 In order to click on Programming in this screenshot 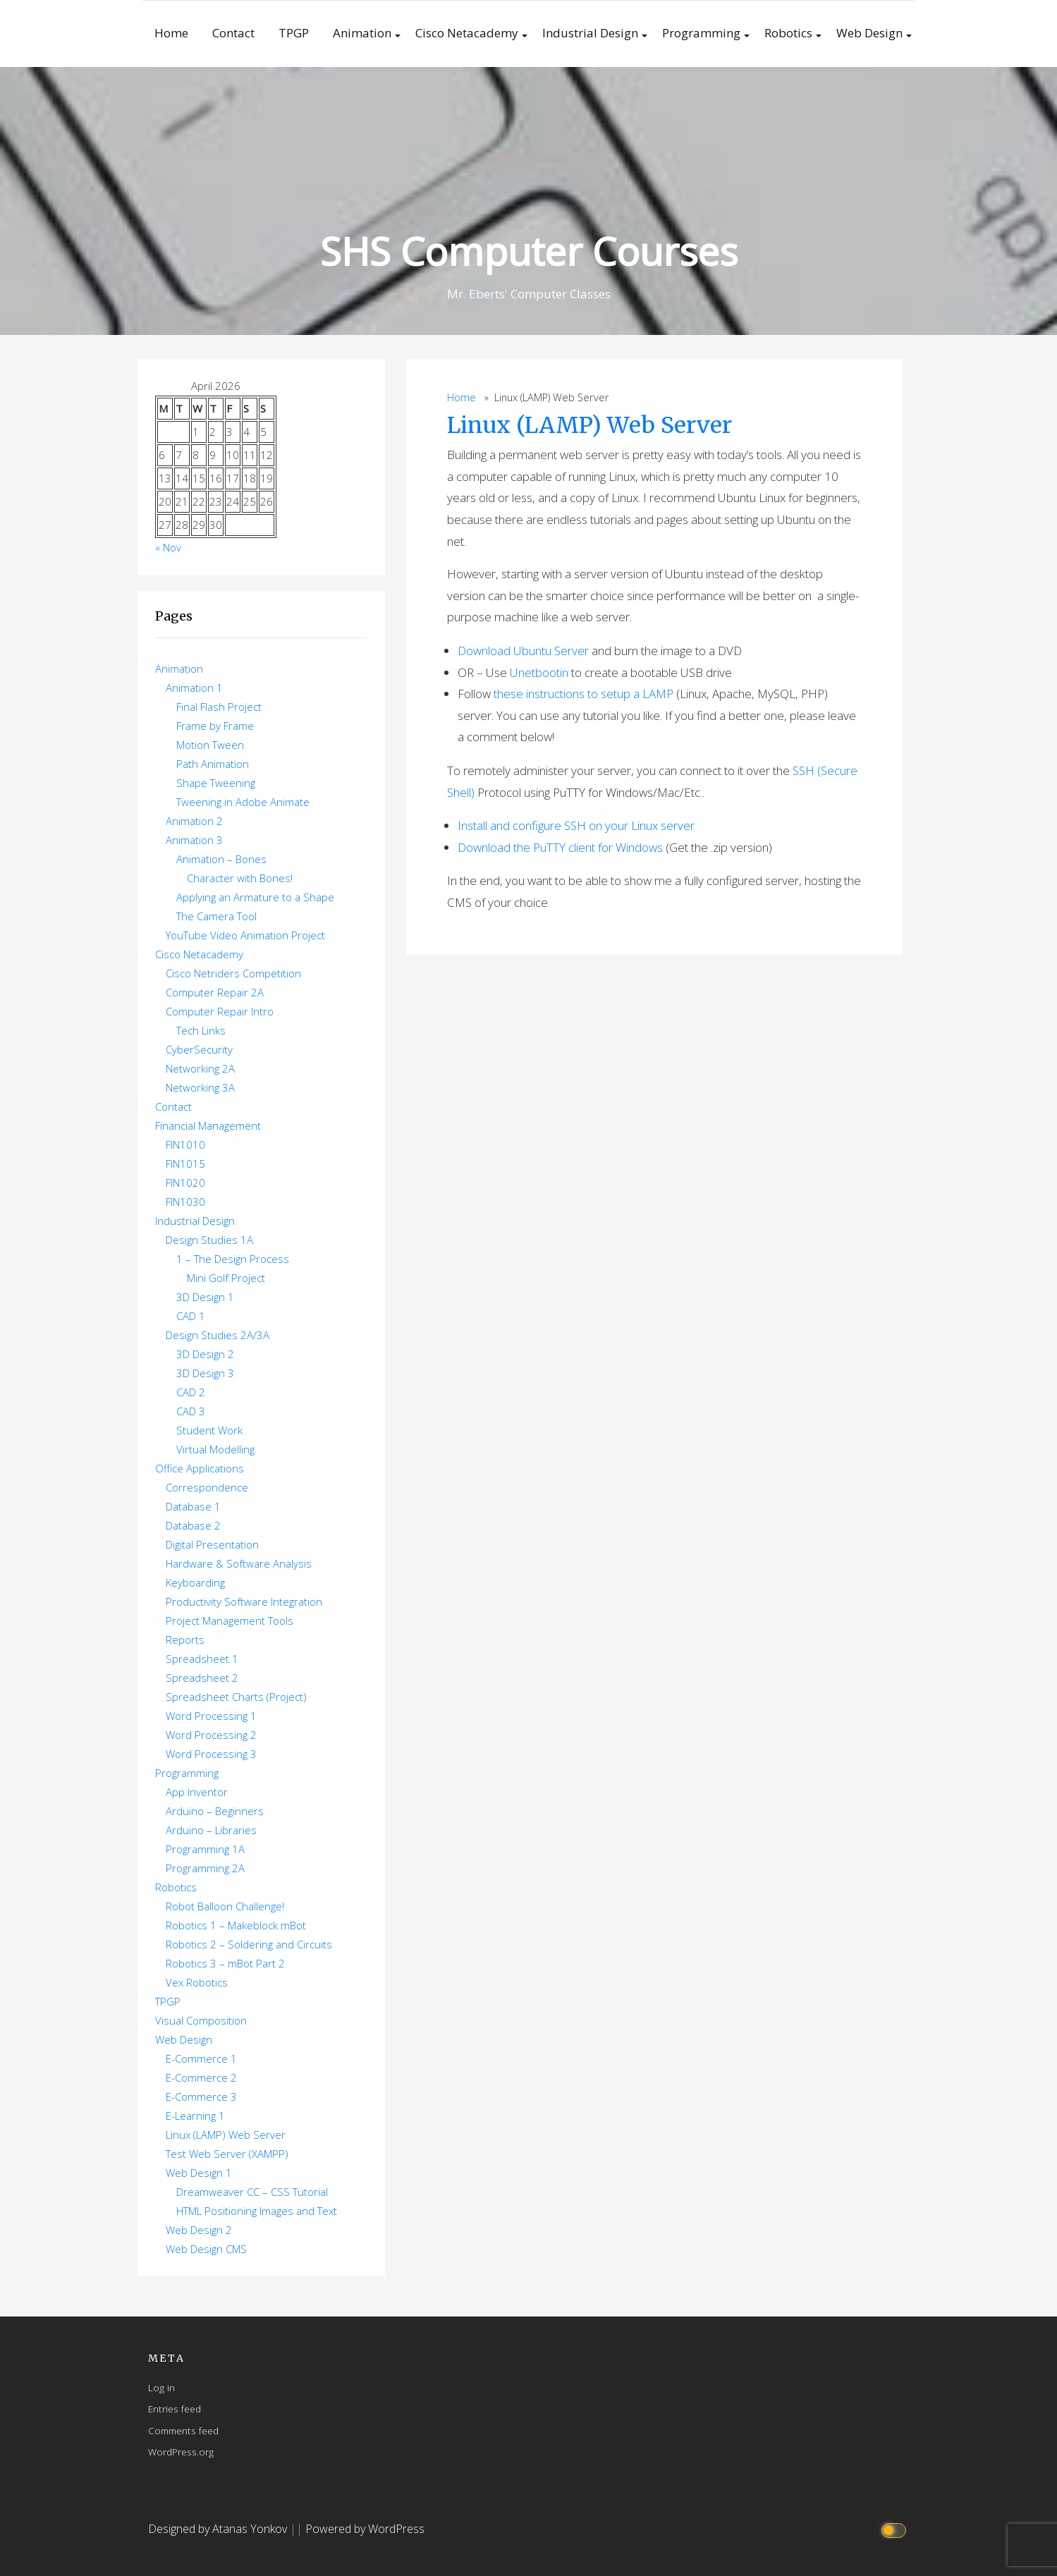, I will do `click(701, 33)`.